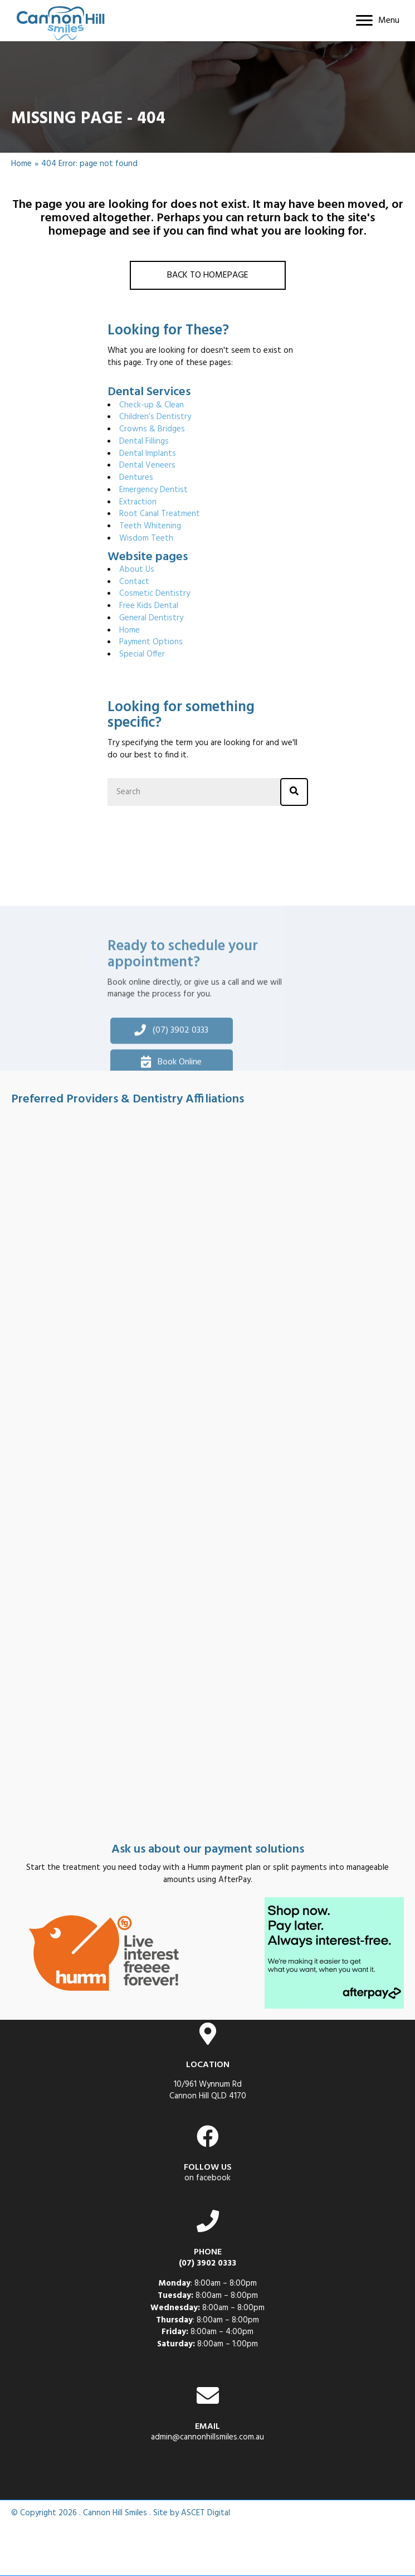 The image size is (415, 2576). Describe the element at coordinates (142, 654) in the screenshot. I see `Special Offer` at that location.